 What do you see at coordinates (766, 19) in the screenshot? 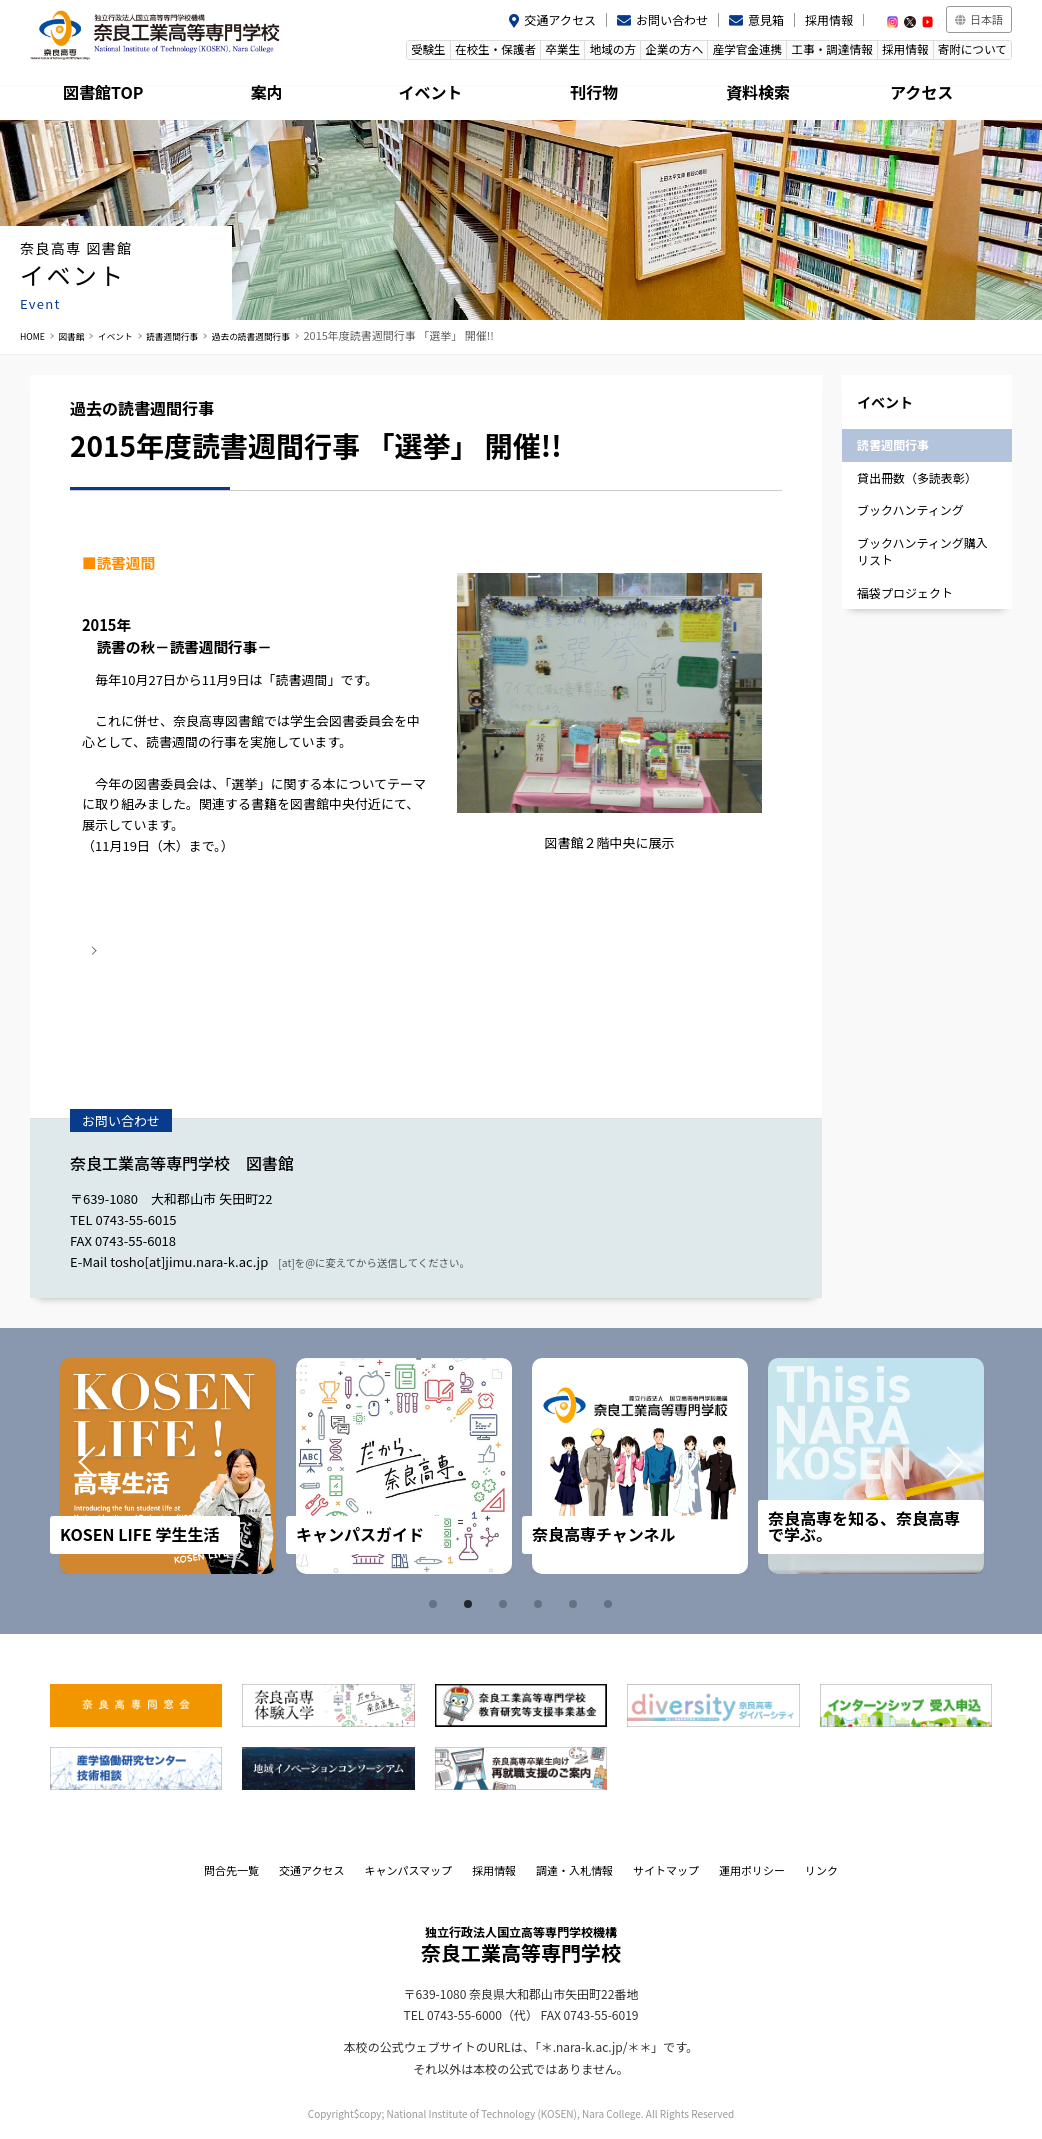
I see `意見箱` at bounding box center [766, 19].